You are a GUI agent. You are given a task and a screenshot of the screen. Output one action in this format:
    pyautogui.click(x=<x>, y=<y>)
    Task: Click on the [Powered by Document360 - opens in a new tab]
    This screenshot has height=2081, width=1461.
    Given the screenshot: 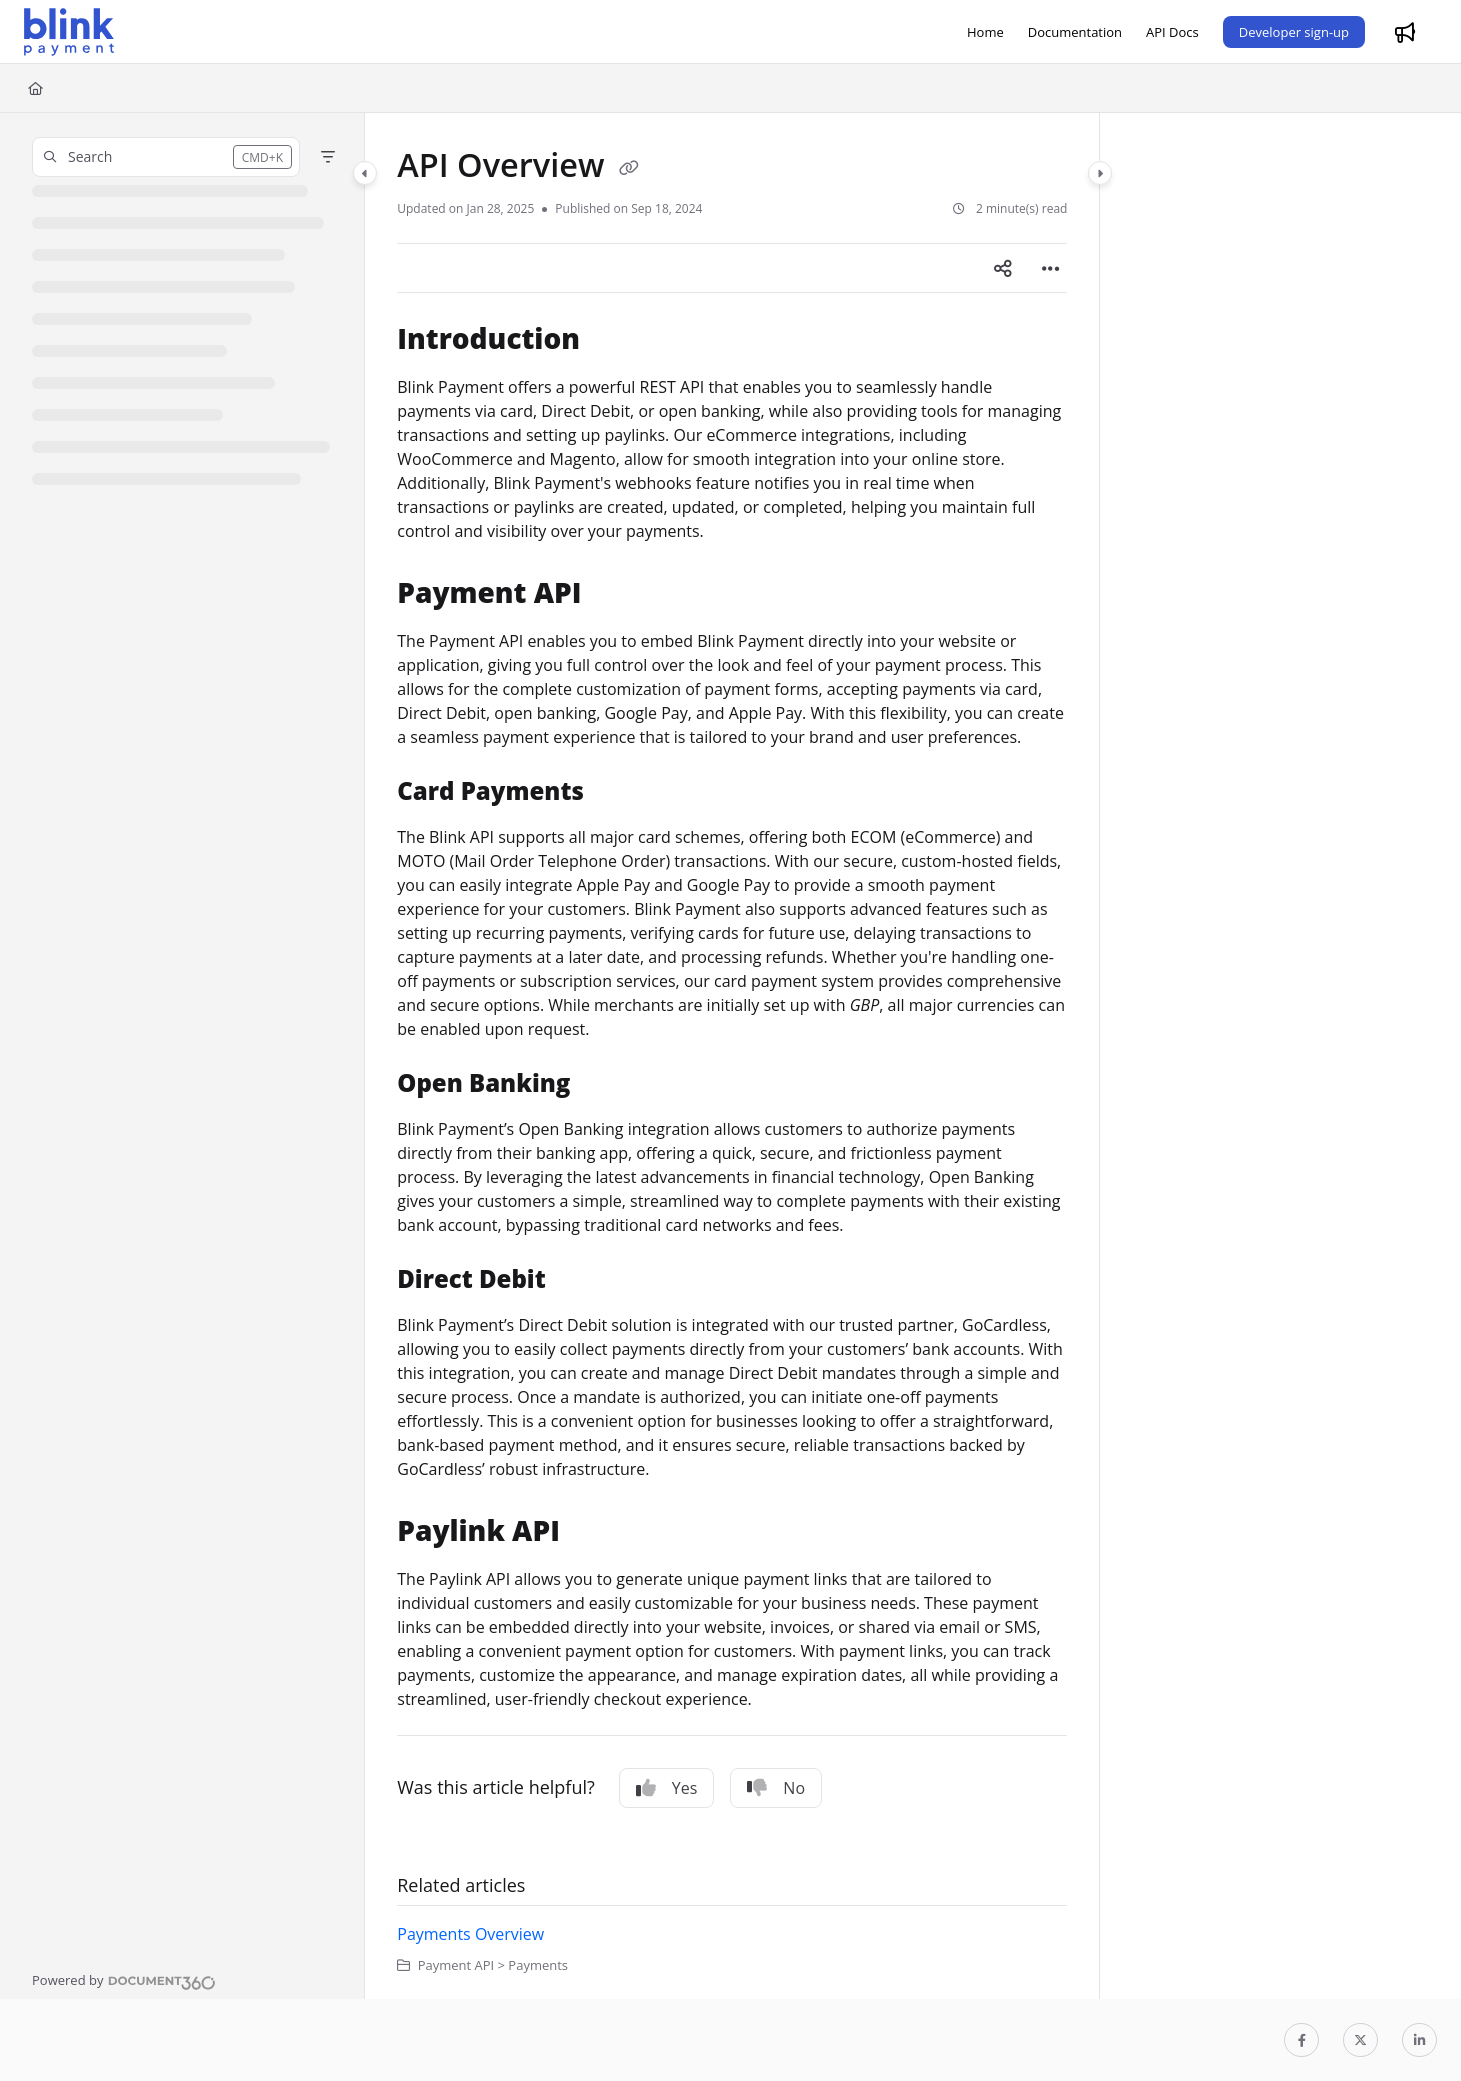 What is the action you would take?
    pyautogui.click(x=124, y=1980)
    